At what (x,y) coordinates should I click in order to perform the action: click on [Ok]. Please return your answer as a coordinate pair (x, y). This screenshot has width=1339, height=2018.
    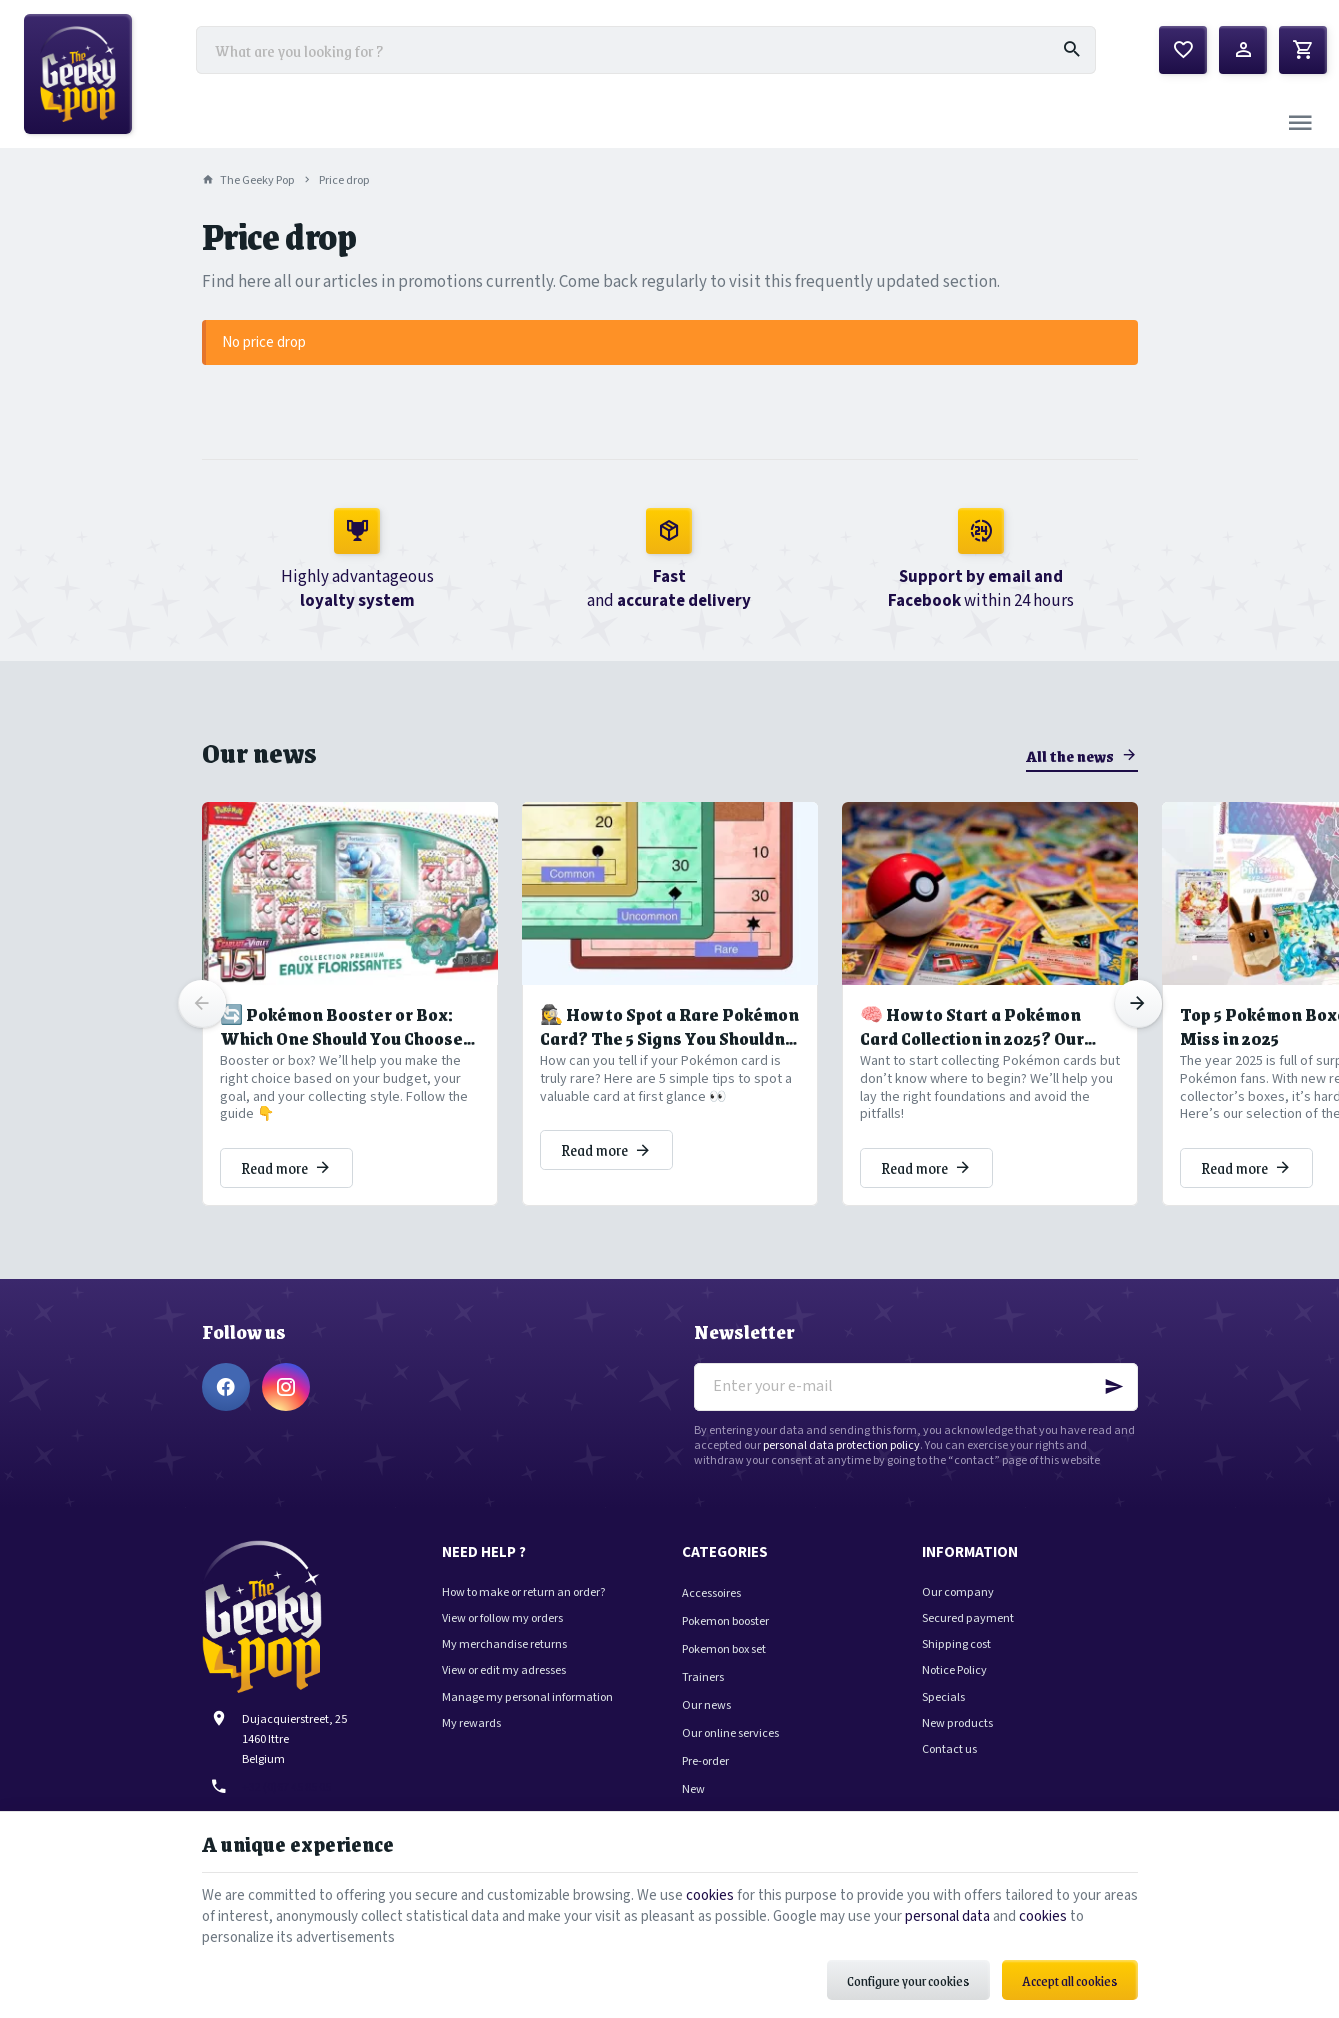
    Looking at the image, I should click on (1114, 1387).